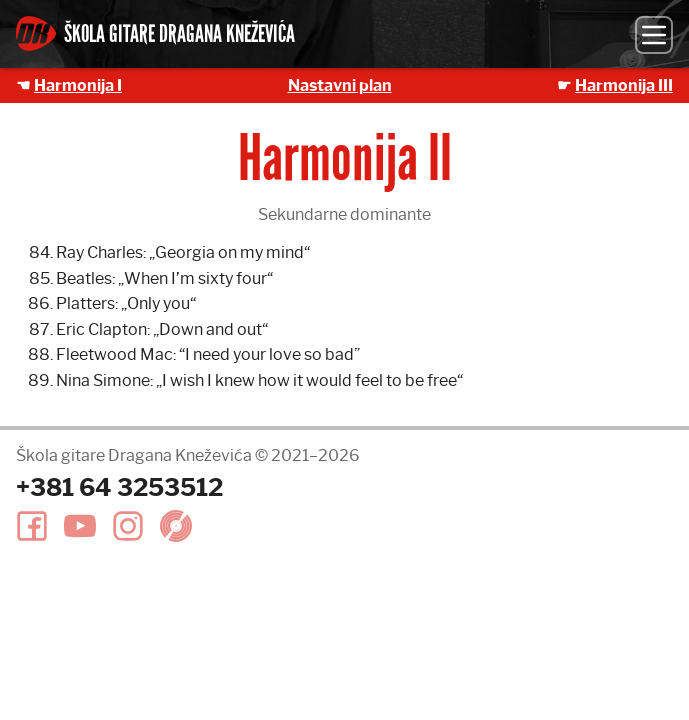  I want to click on Harmonija I, so click(78, 85).